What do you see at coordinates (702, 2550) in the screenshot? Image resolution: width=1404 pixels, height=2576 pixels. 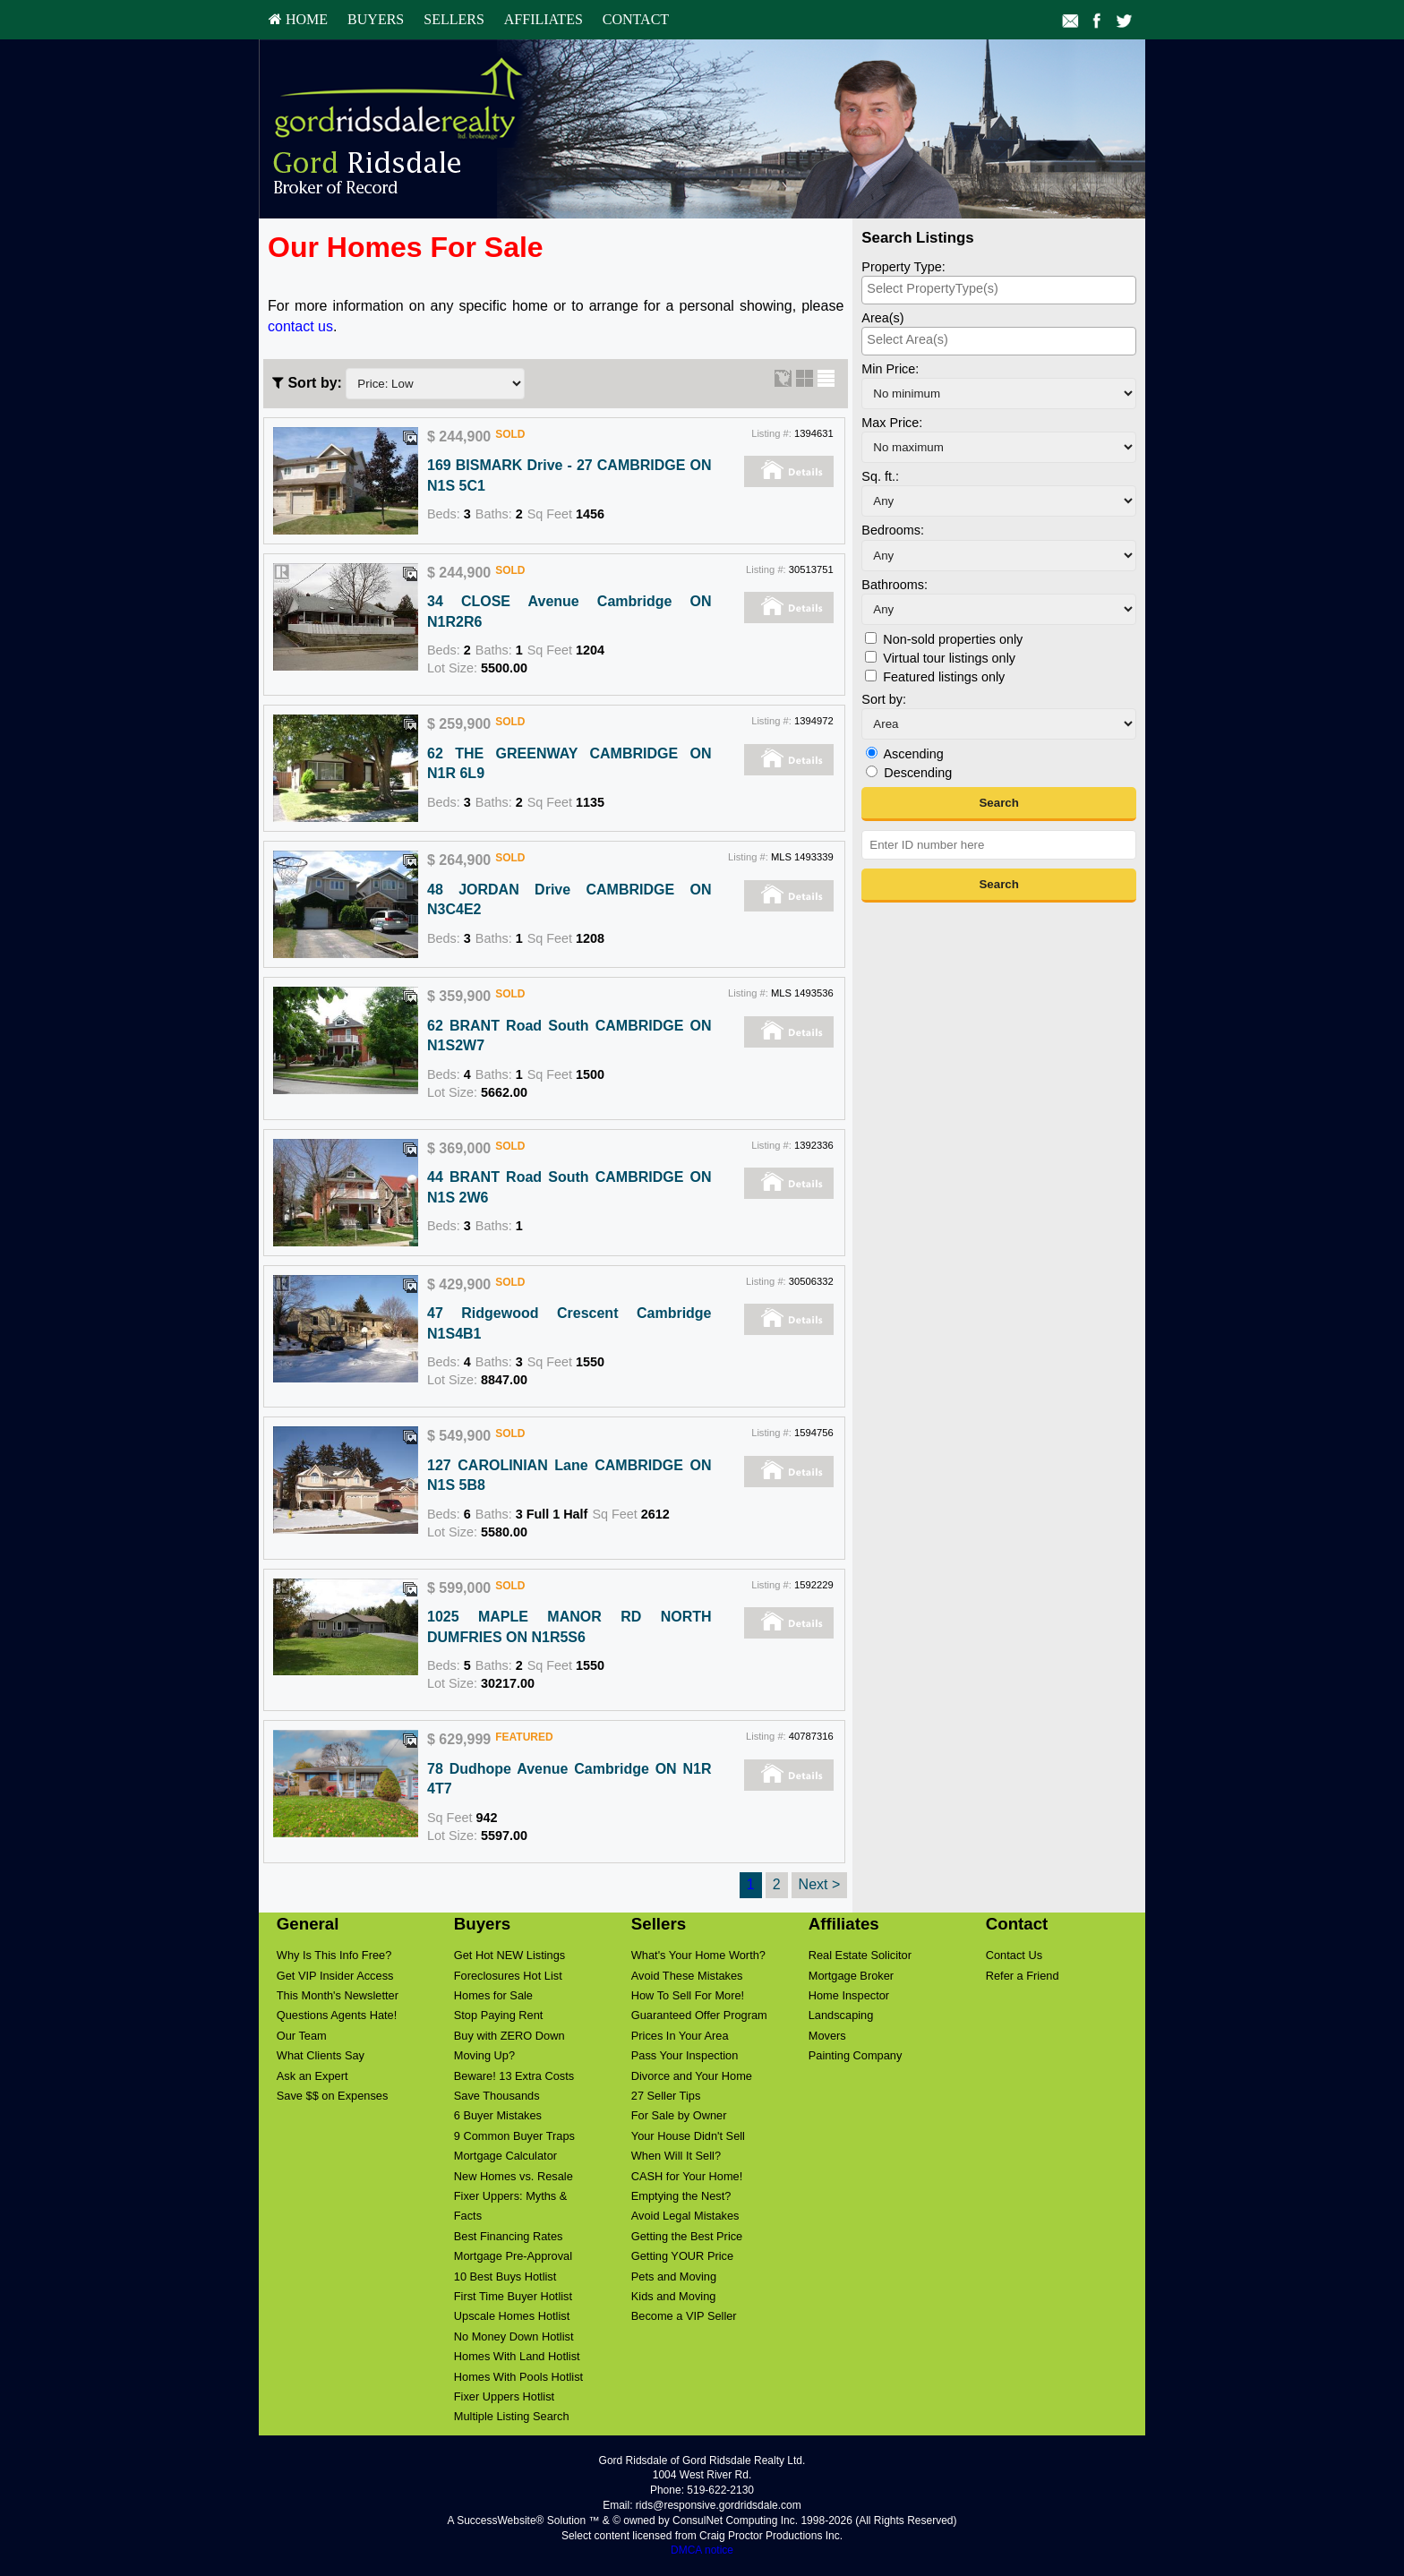 I see `DMCA notice [Link to DMCA Notice]` at bounding box center [702, 2550].